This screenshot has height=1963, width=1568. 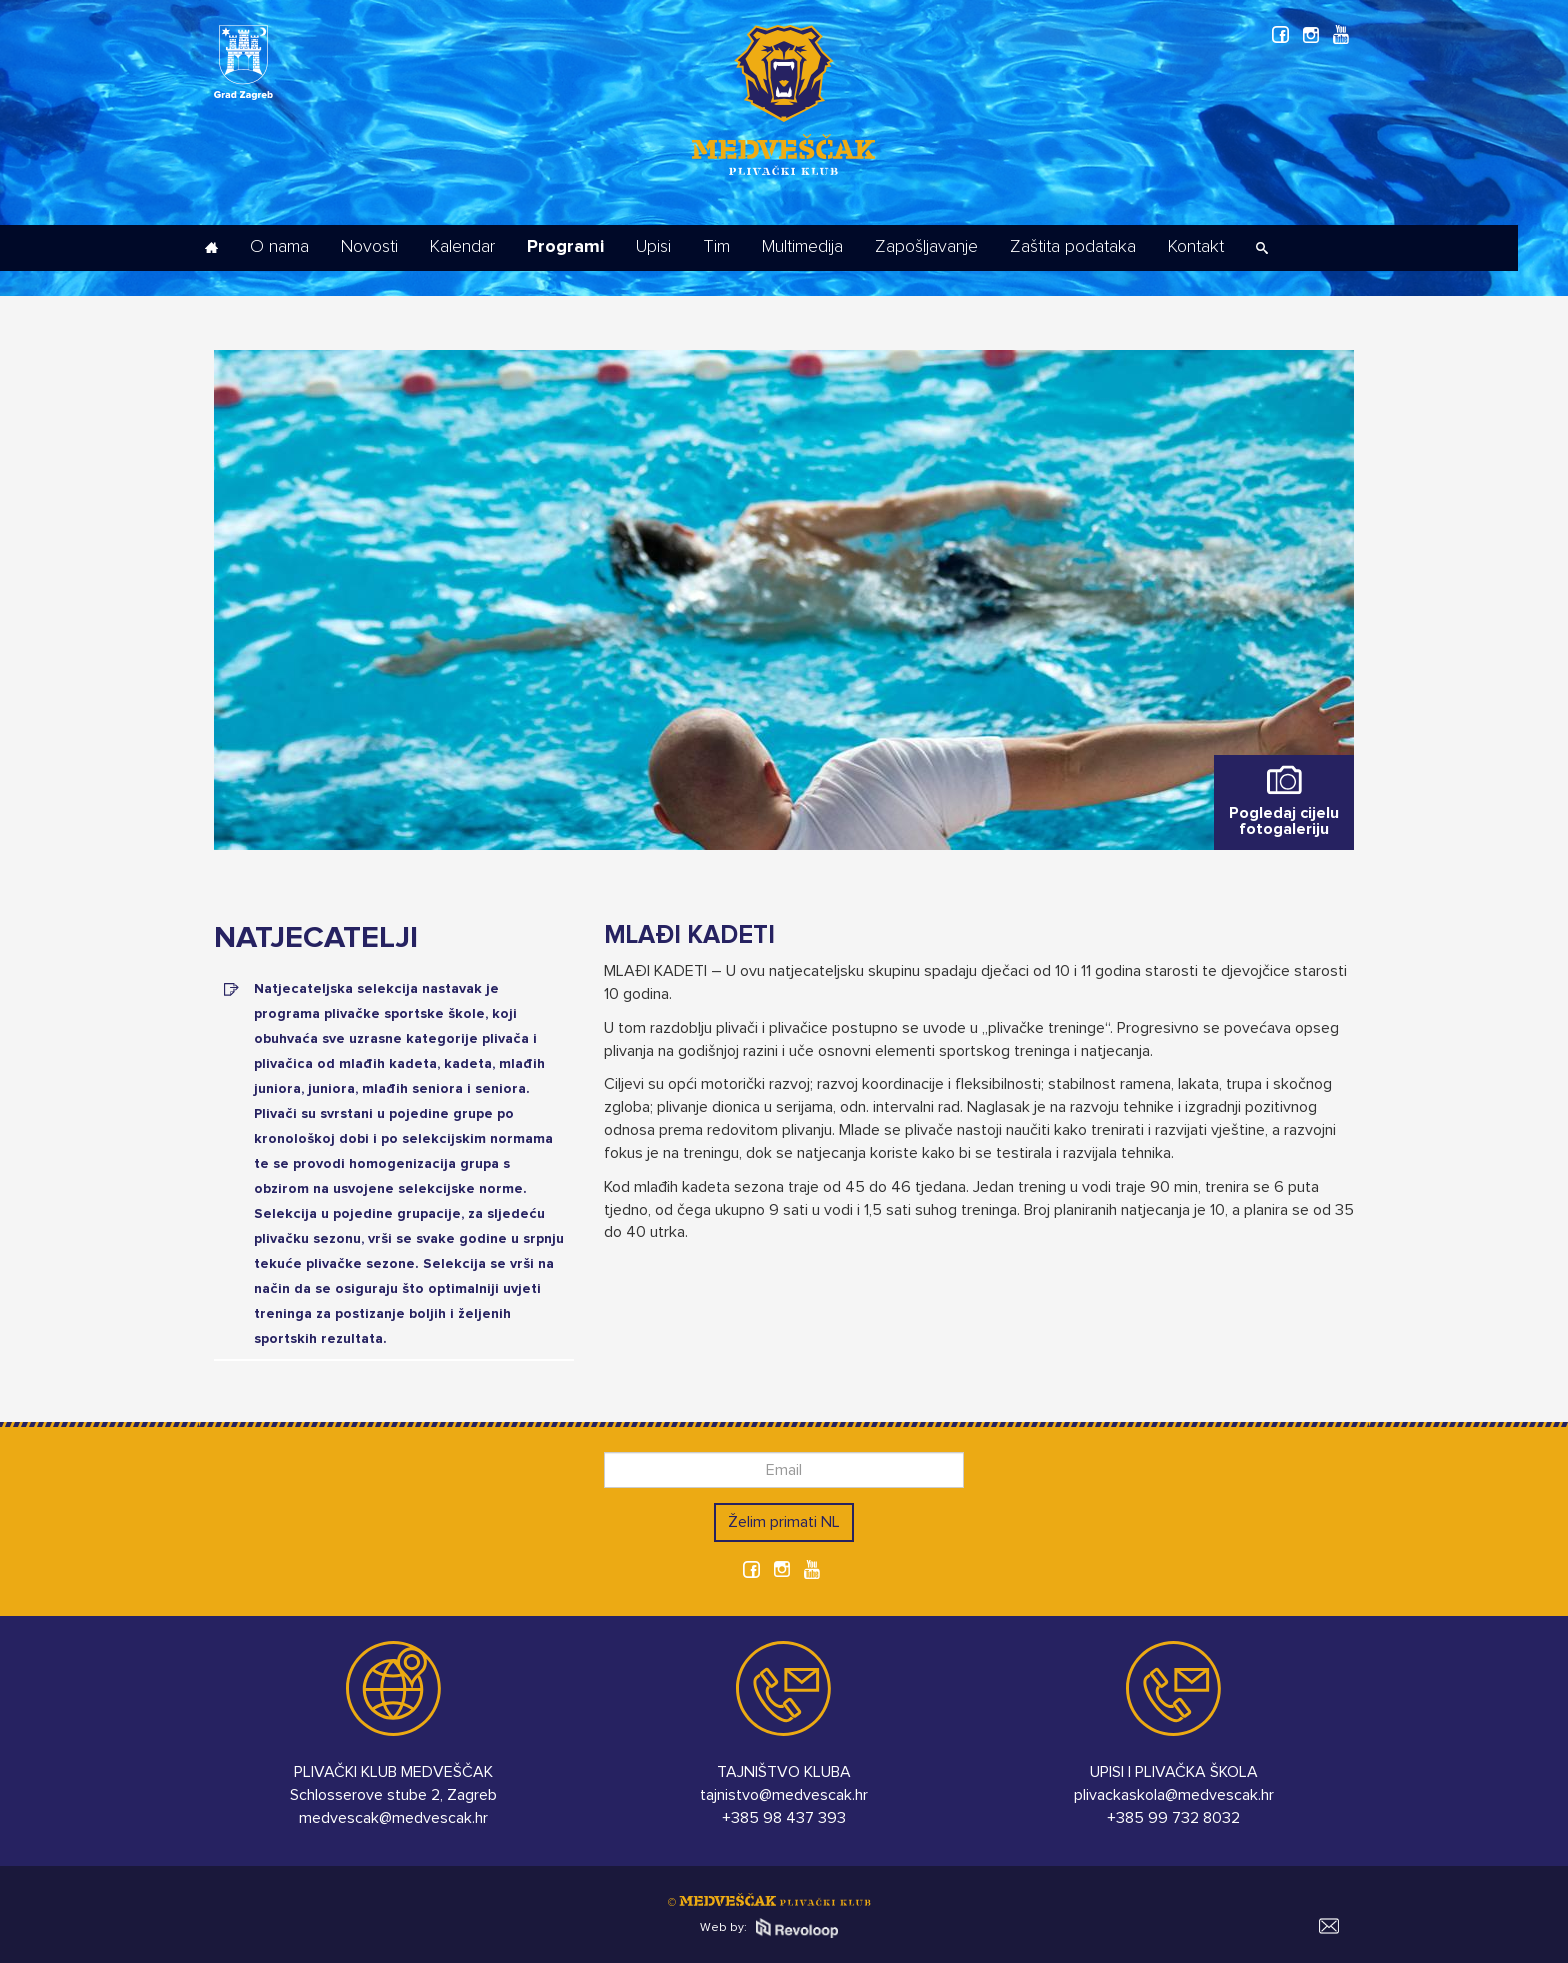 I want to click on Novosti, so click(x=369, y=247).